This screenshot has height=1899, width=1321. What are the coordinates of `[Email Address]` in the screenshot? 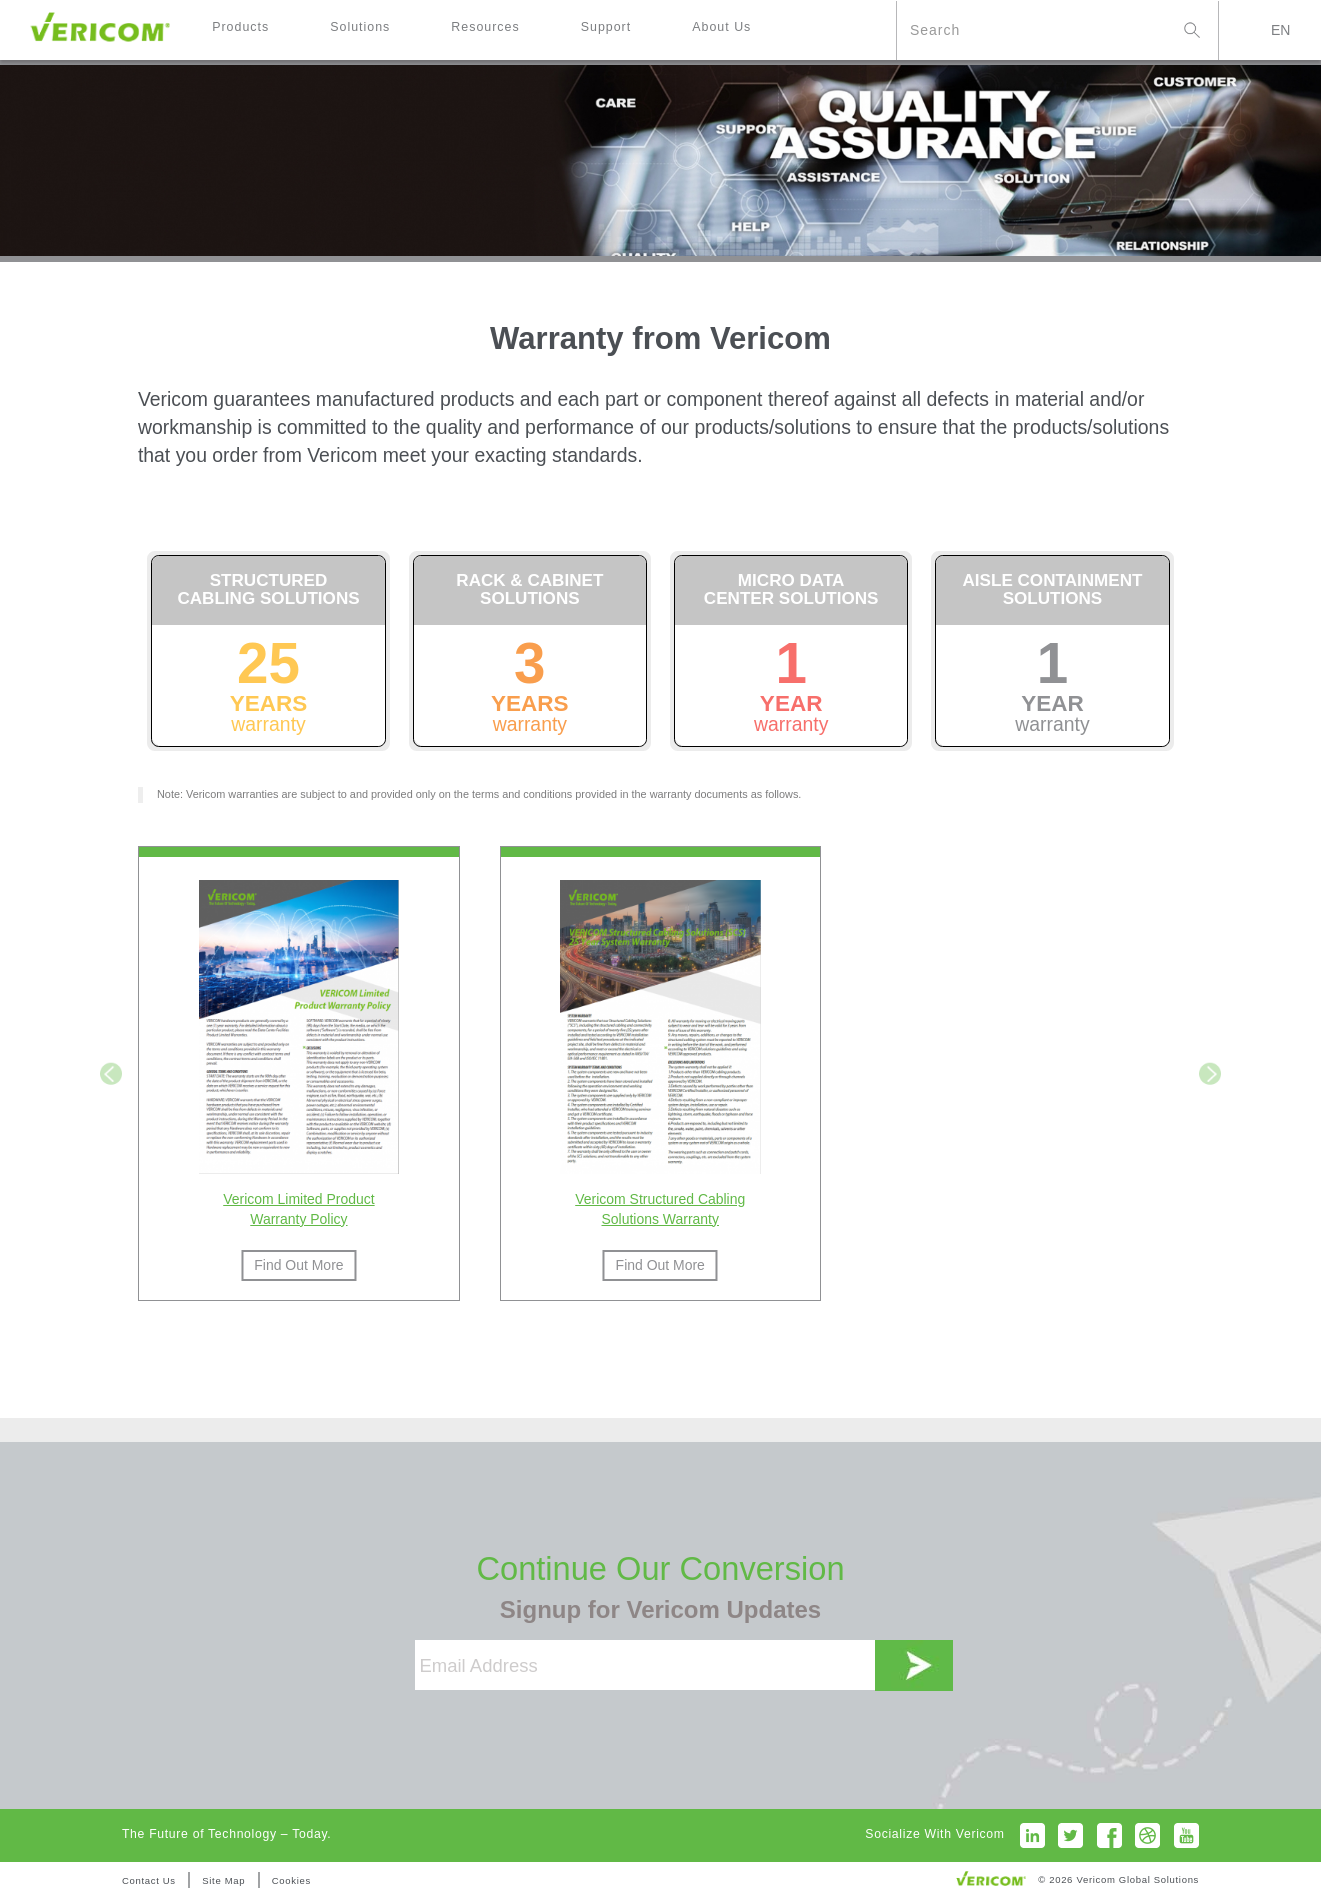 It's located at (645, 1665).